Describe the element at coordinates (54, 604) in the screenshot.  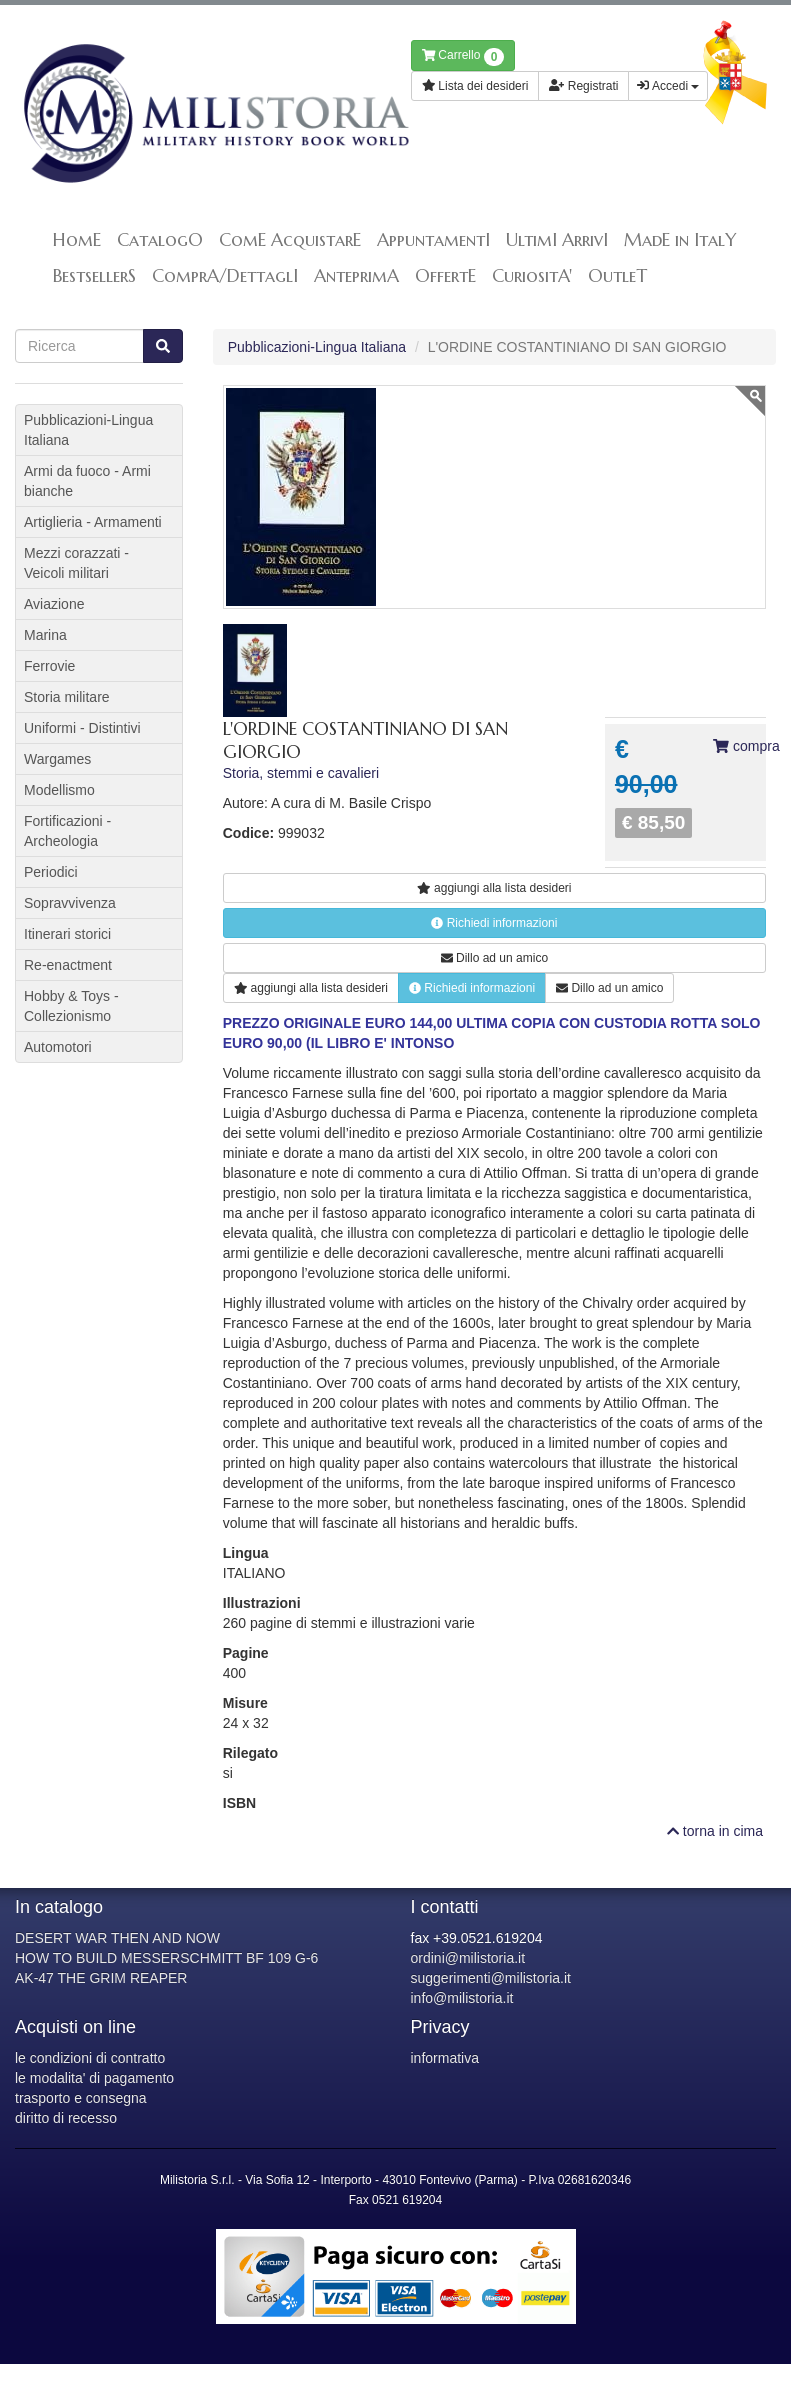
I see `Aviazione` at that location.